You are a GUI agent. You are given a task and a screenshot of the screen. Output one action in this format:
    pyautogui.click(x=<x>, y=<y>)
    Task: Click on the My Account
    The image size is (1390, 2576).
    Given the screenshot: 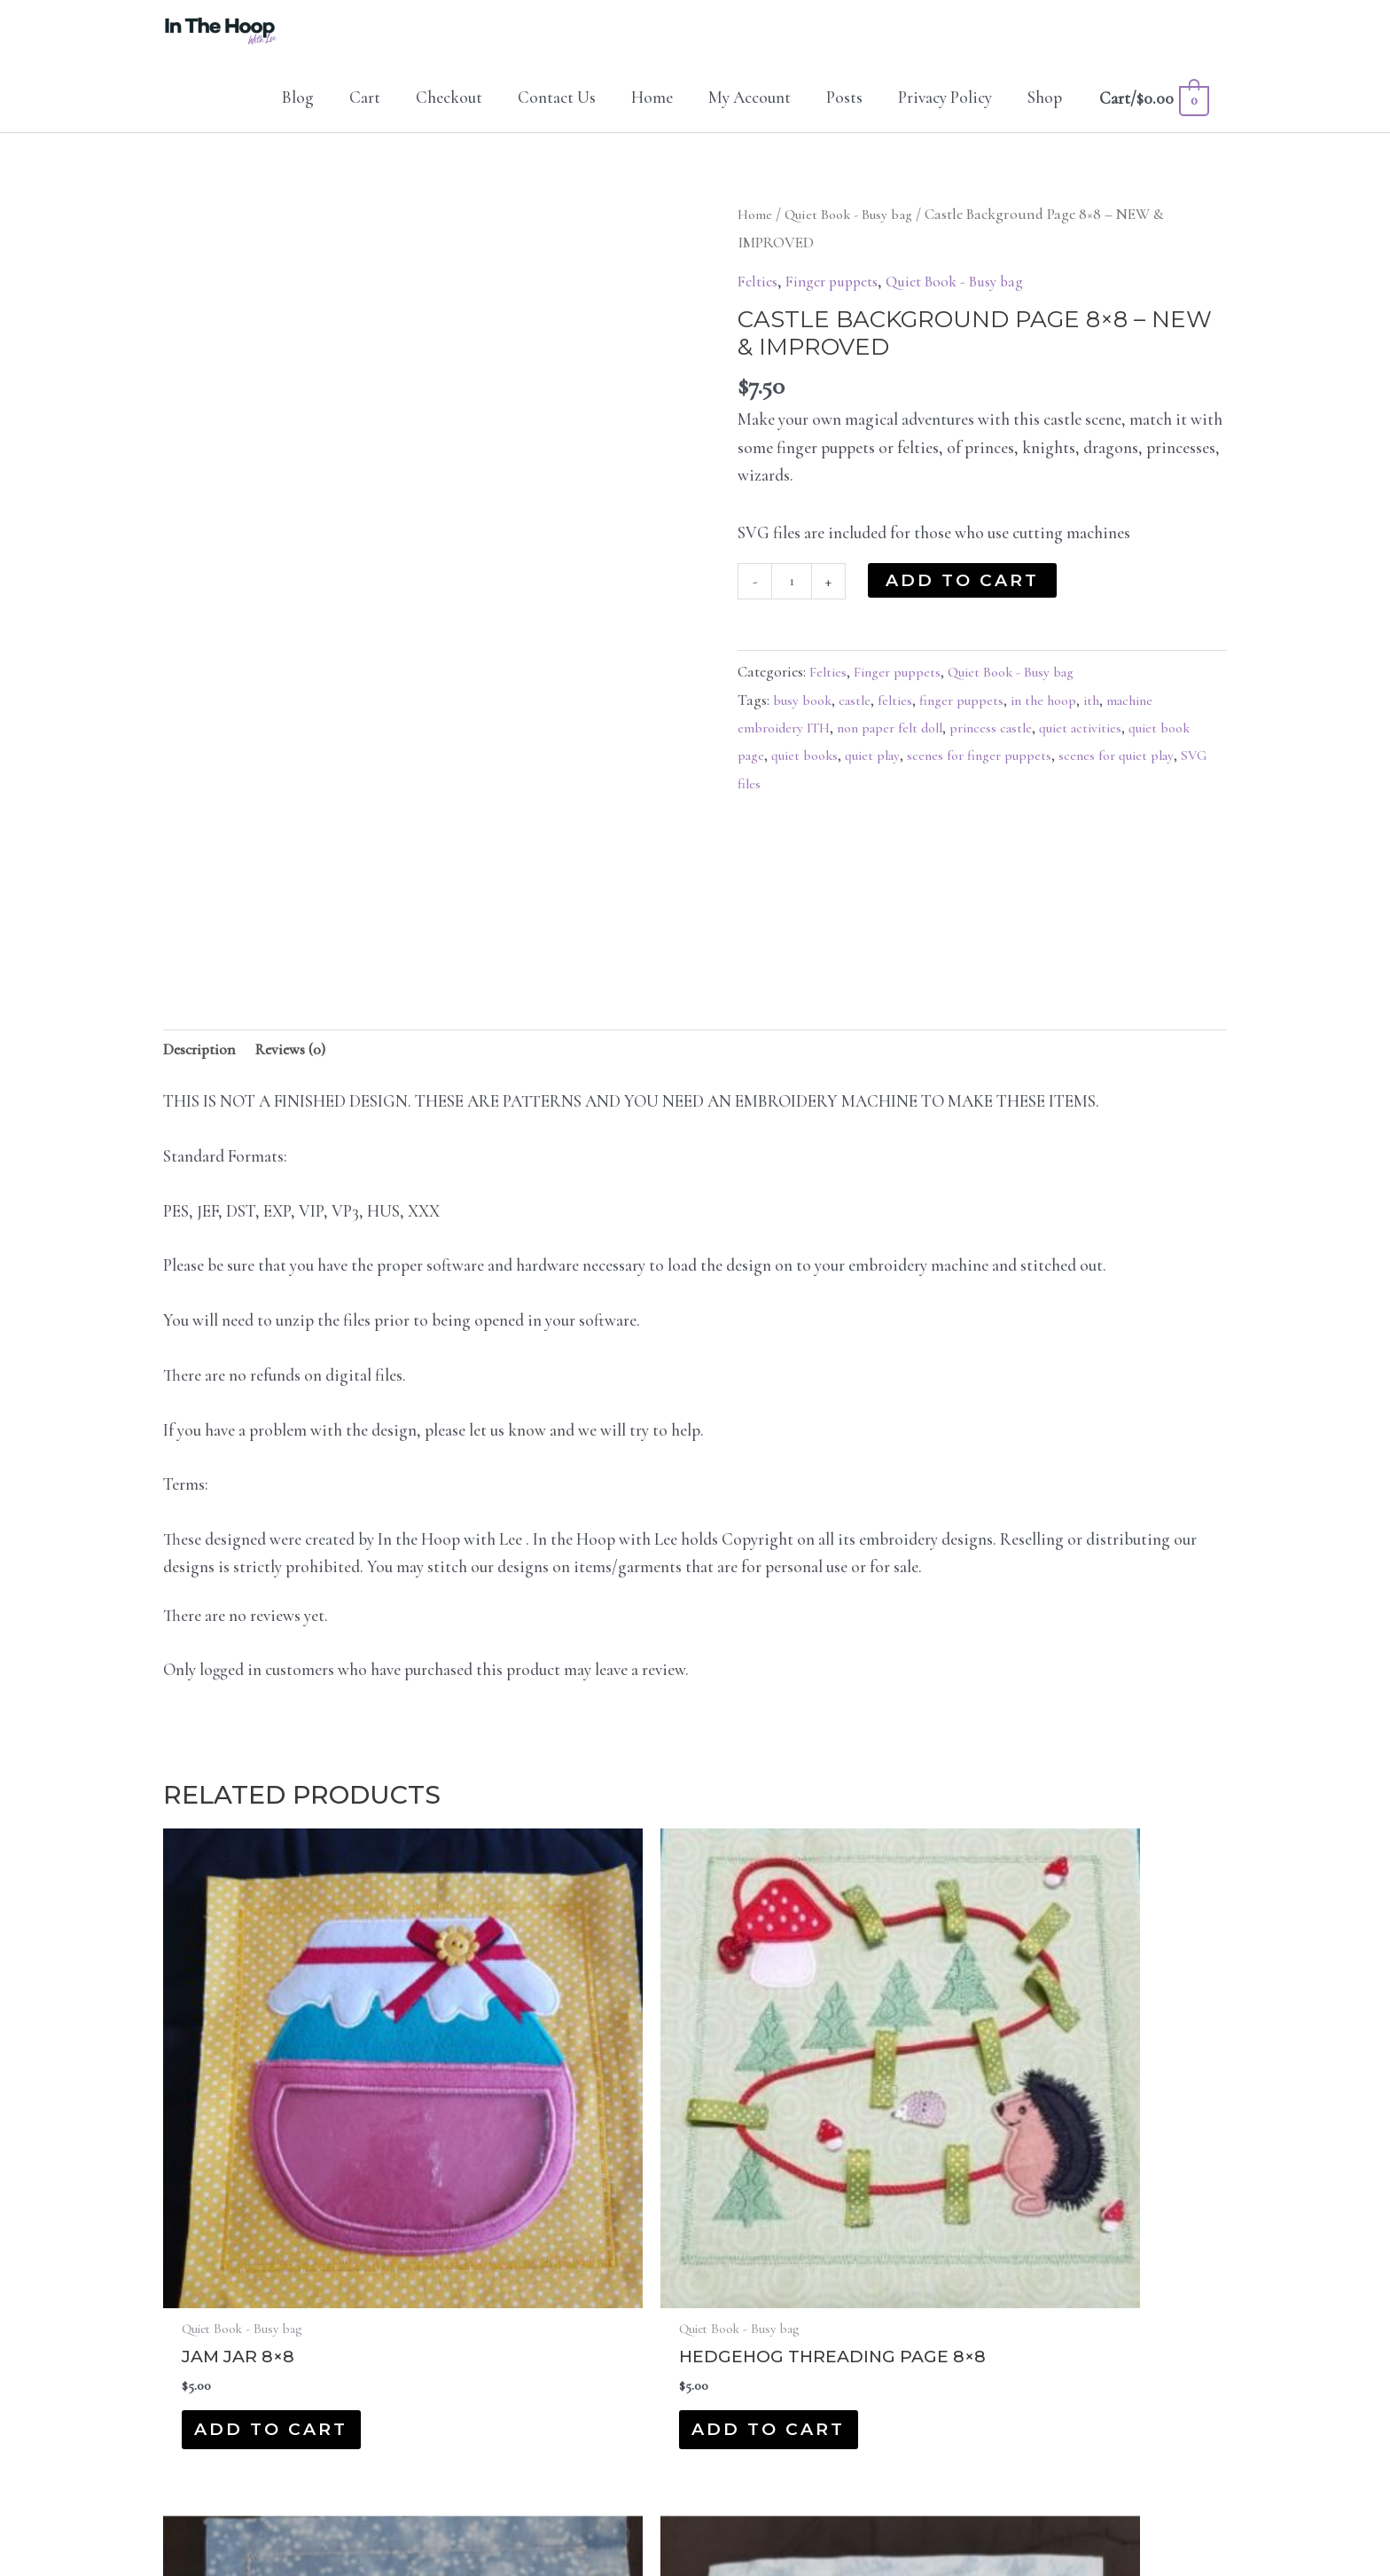 What is the action you would take?
    pyautogui.click(x=749, y=117)
    